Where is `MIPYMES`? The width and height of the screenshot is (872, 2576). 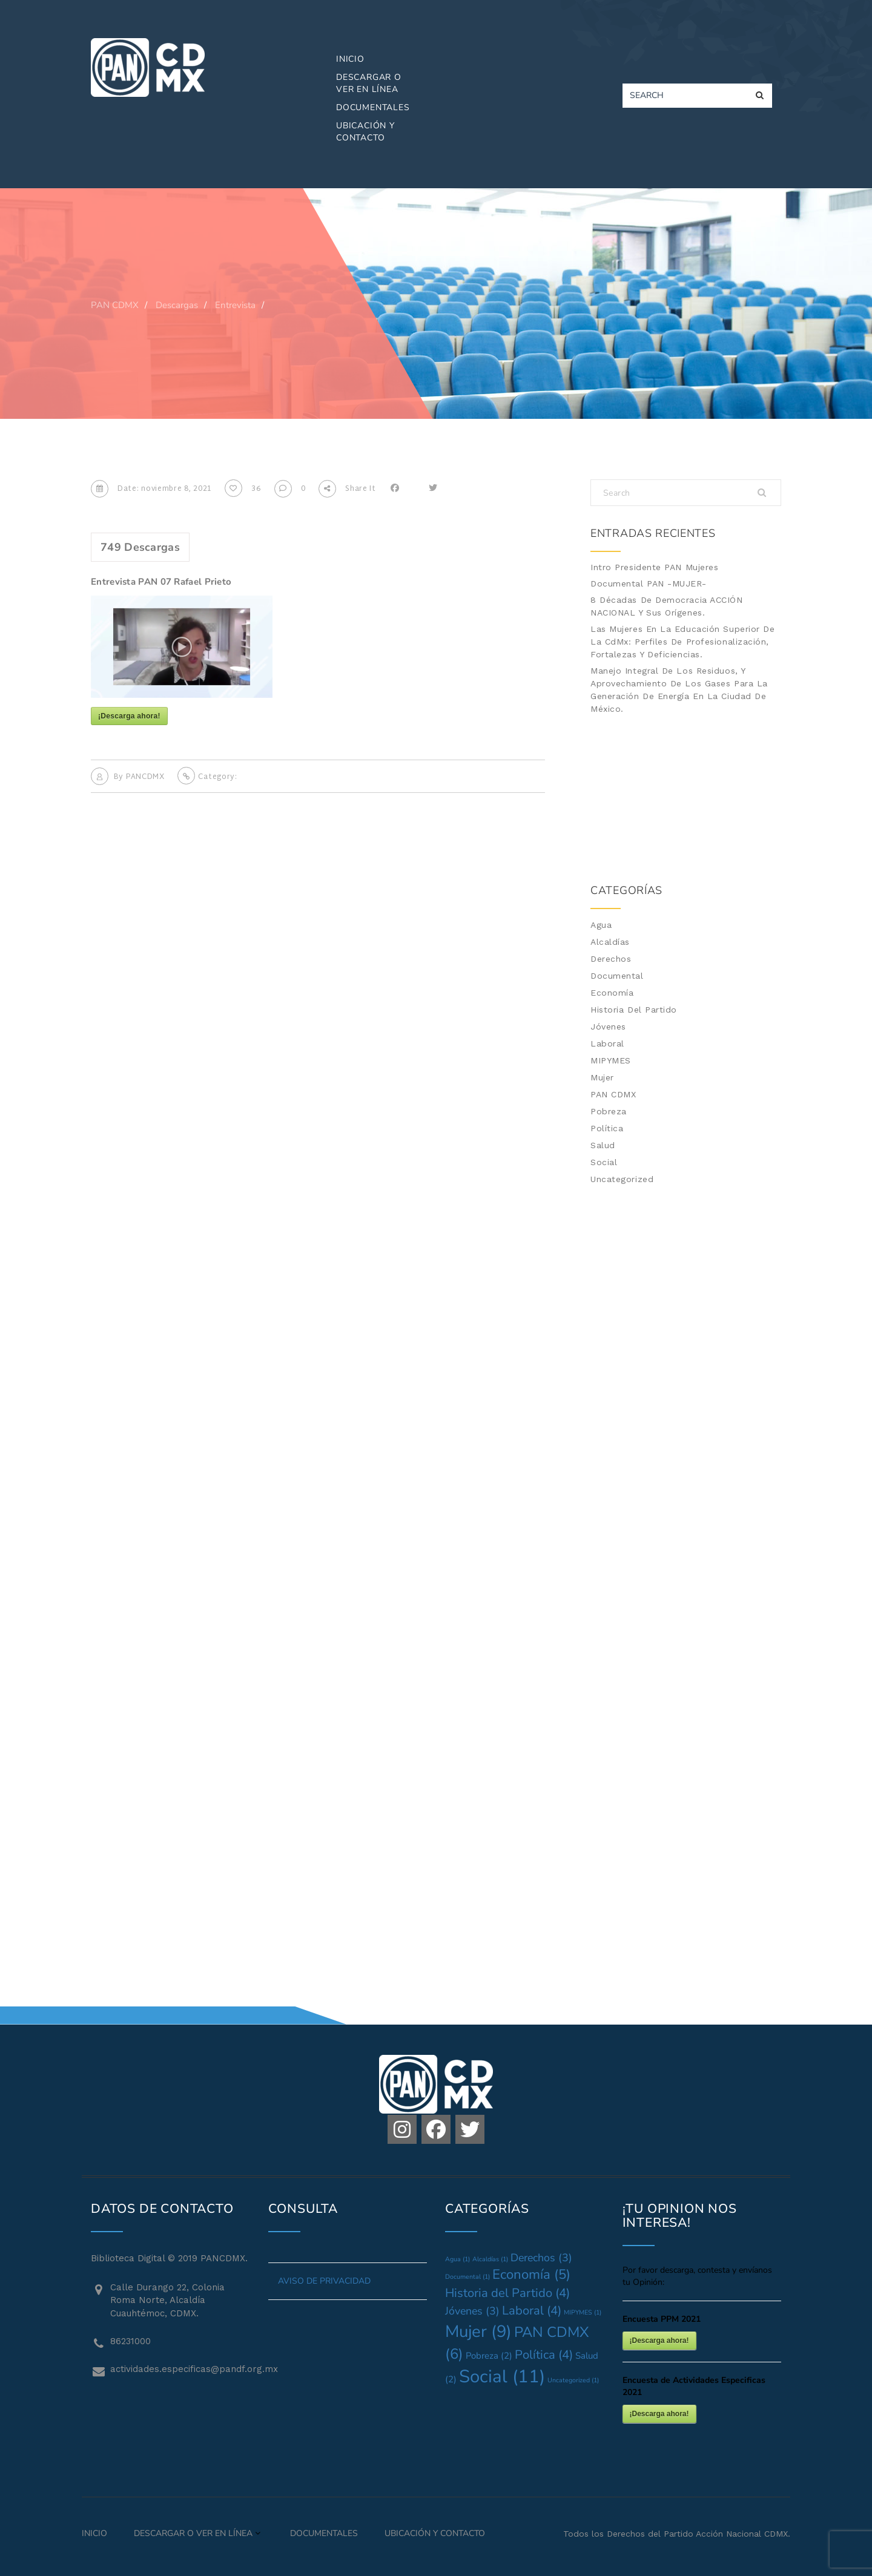
MIPYMES is located at coordinates (610, 1060).